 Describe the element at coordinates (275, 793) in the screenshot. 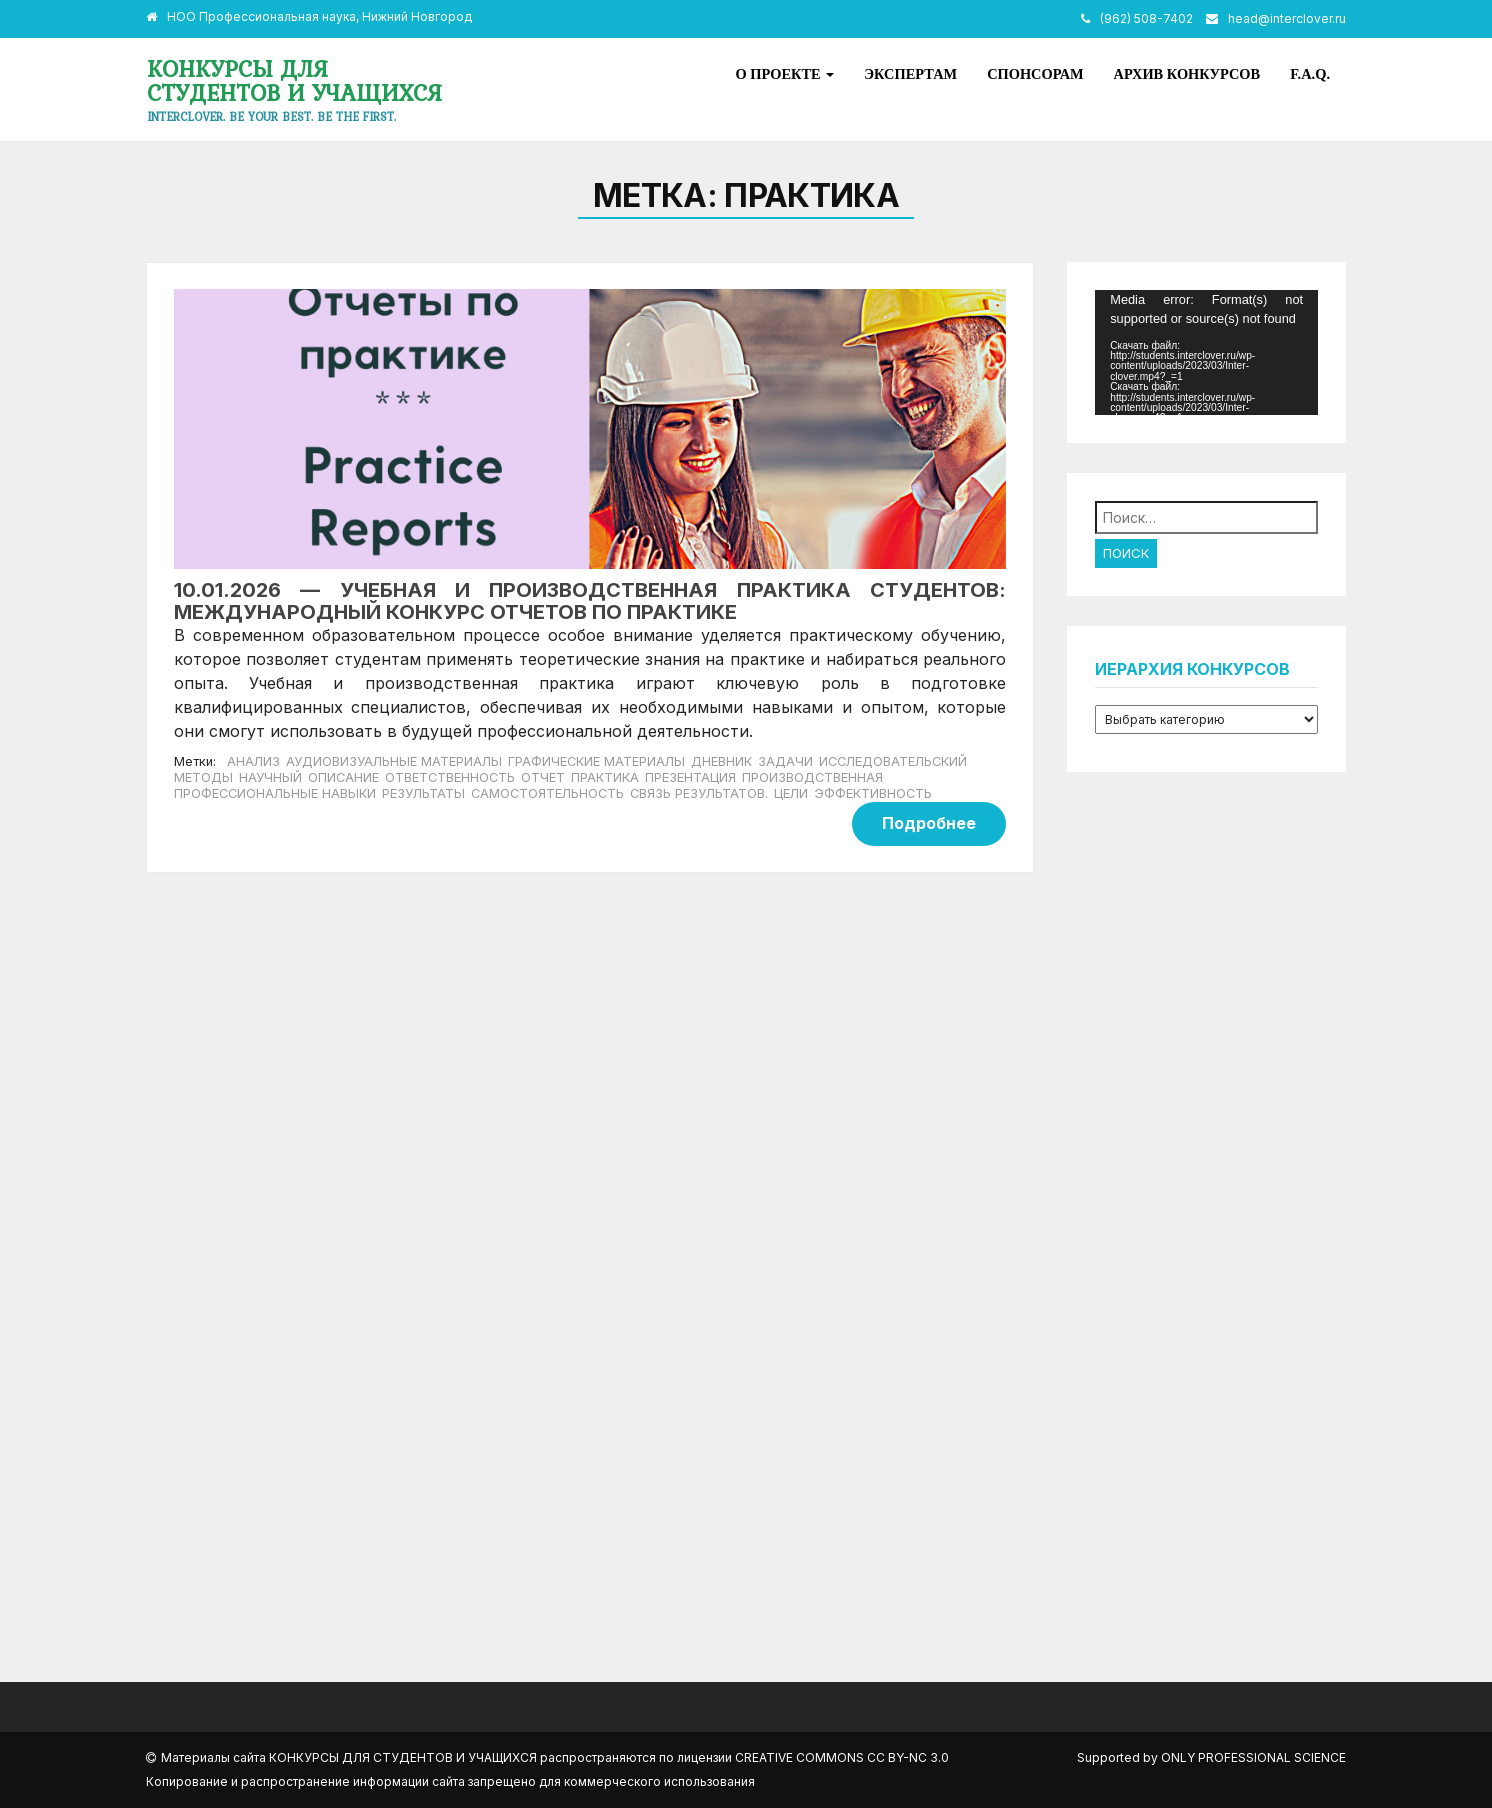

I see `профессиональные навыки` at that location.